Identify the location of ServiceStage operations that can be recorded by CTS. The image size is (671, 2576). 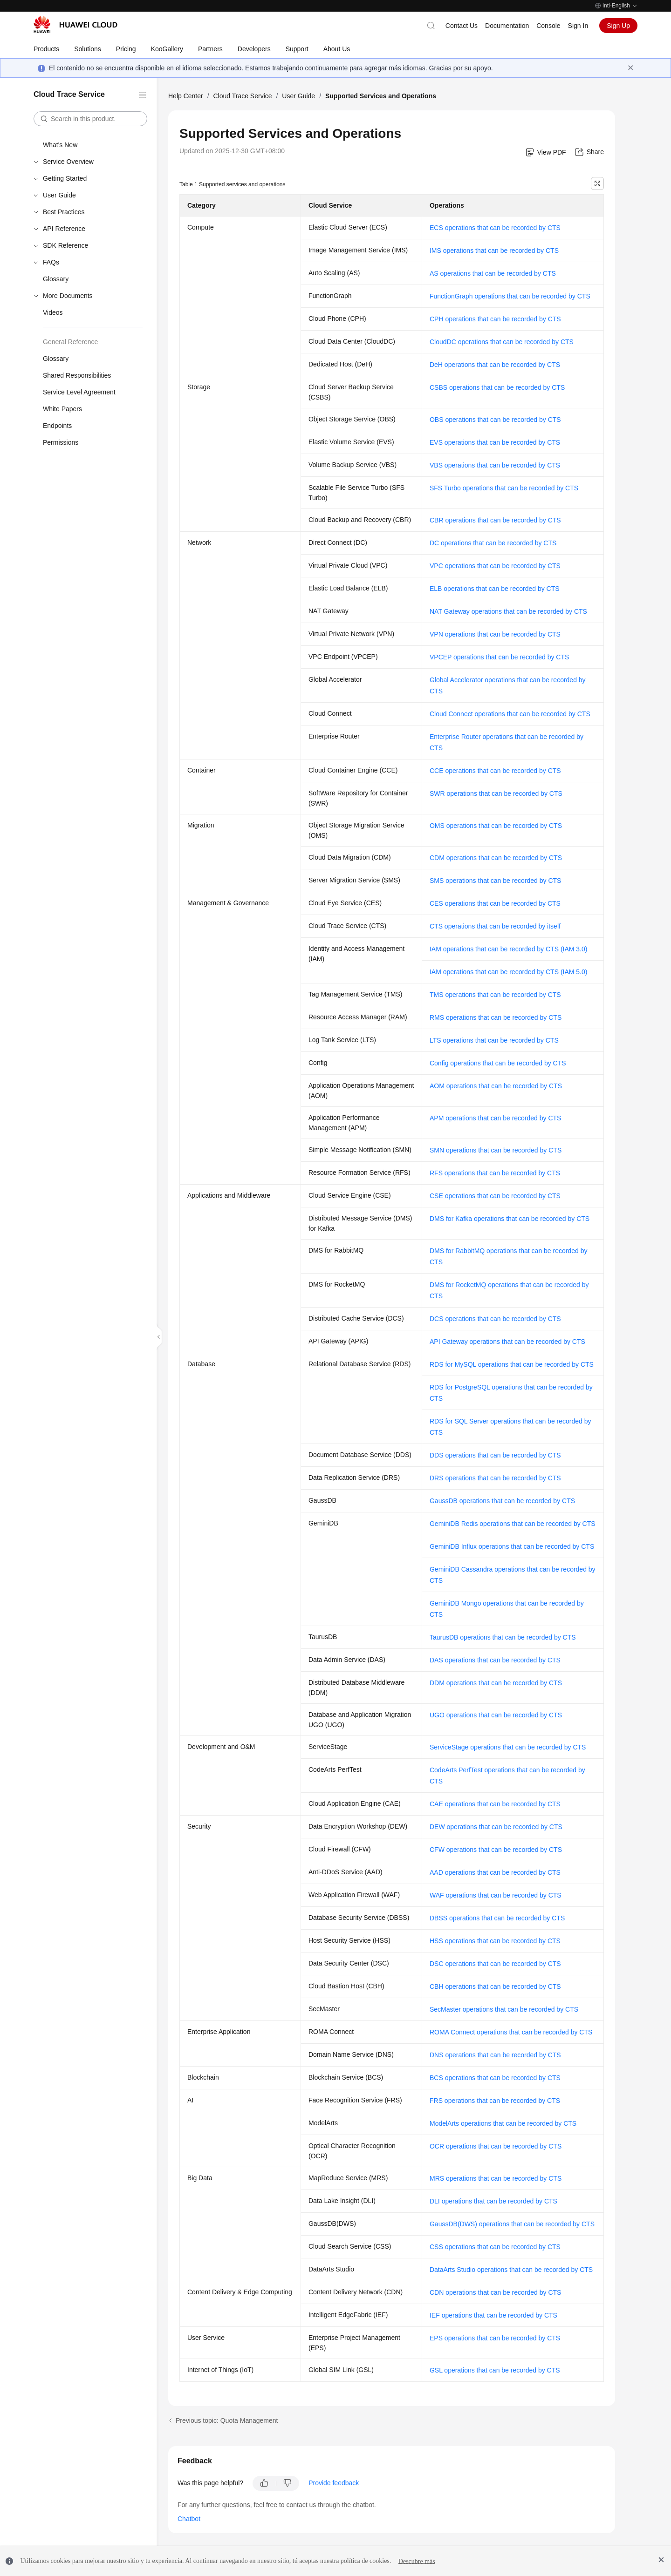
(508, 1747).